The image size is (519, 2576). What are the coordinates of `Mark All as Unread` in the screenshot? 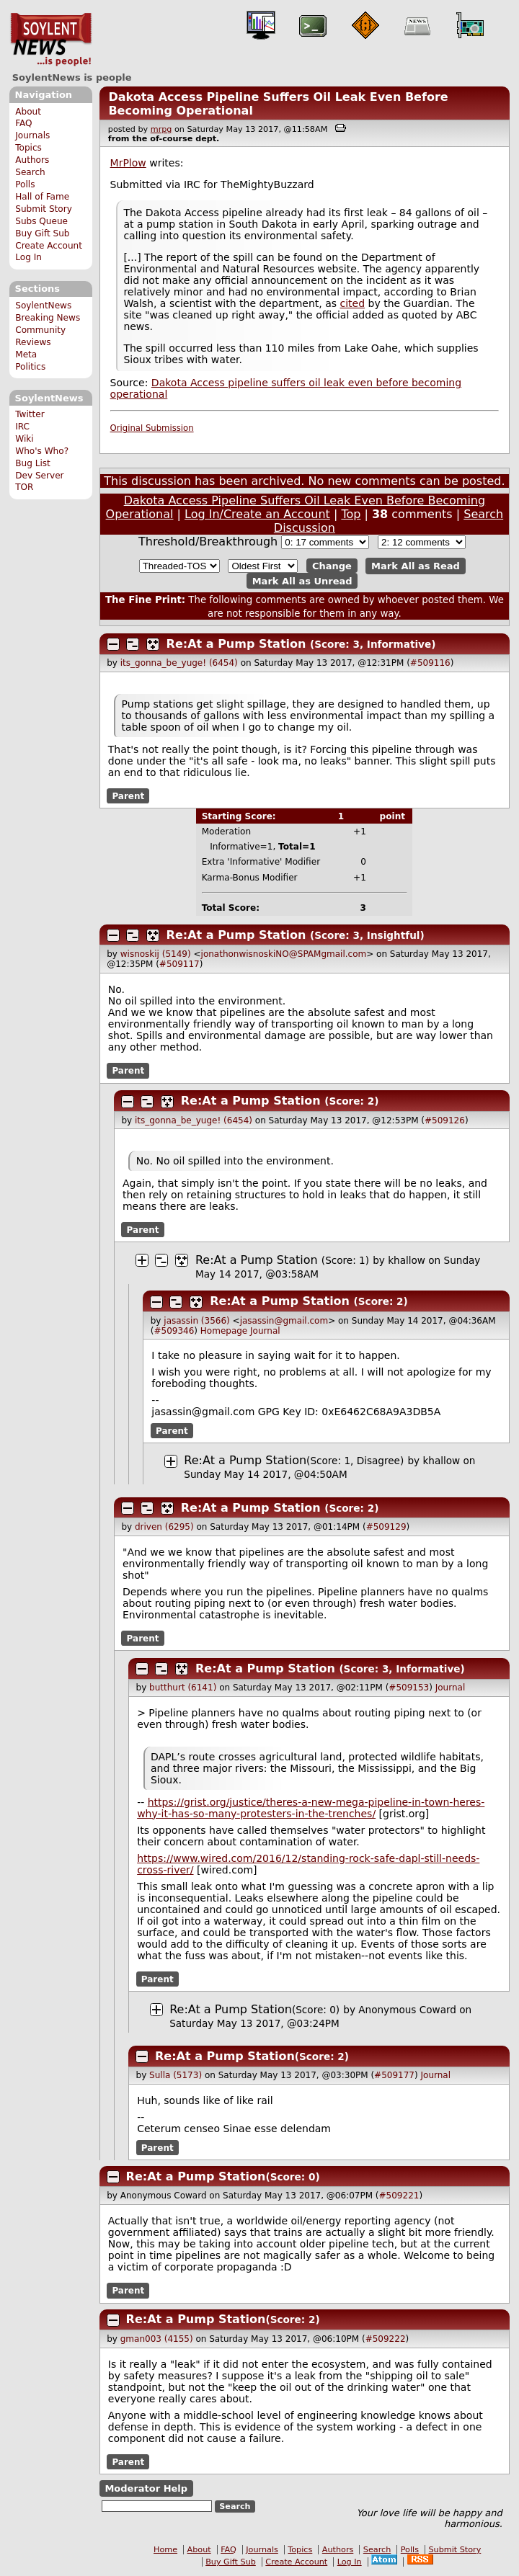 It's located at (302, 580).